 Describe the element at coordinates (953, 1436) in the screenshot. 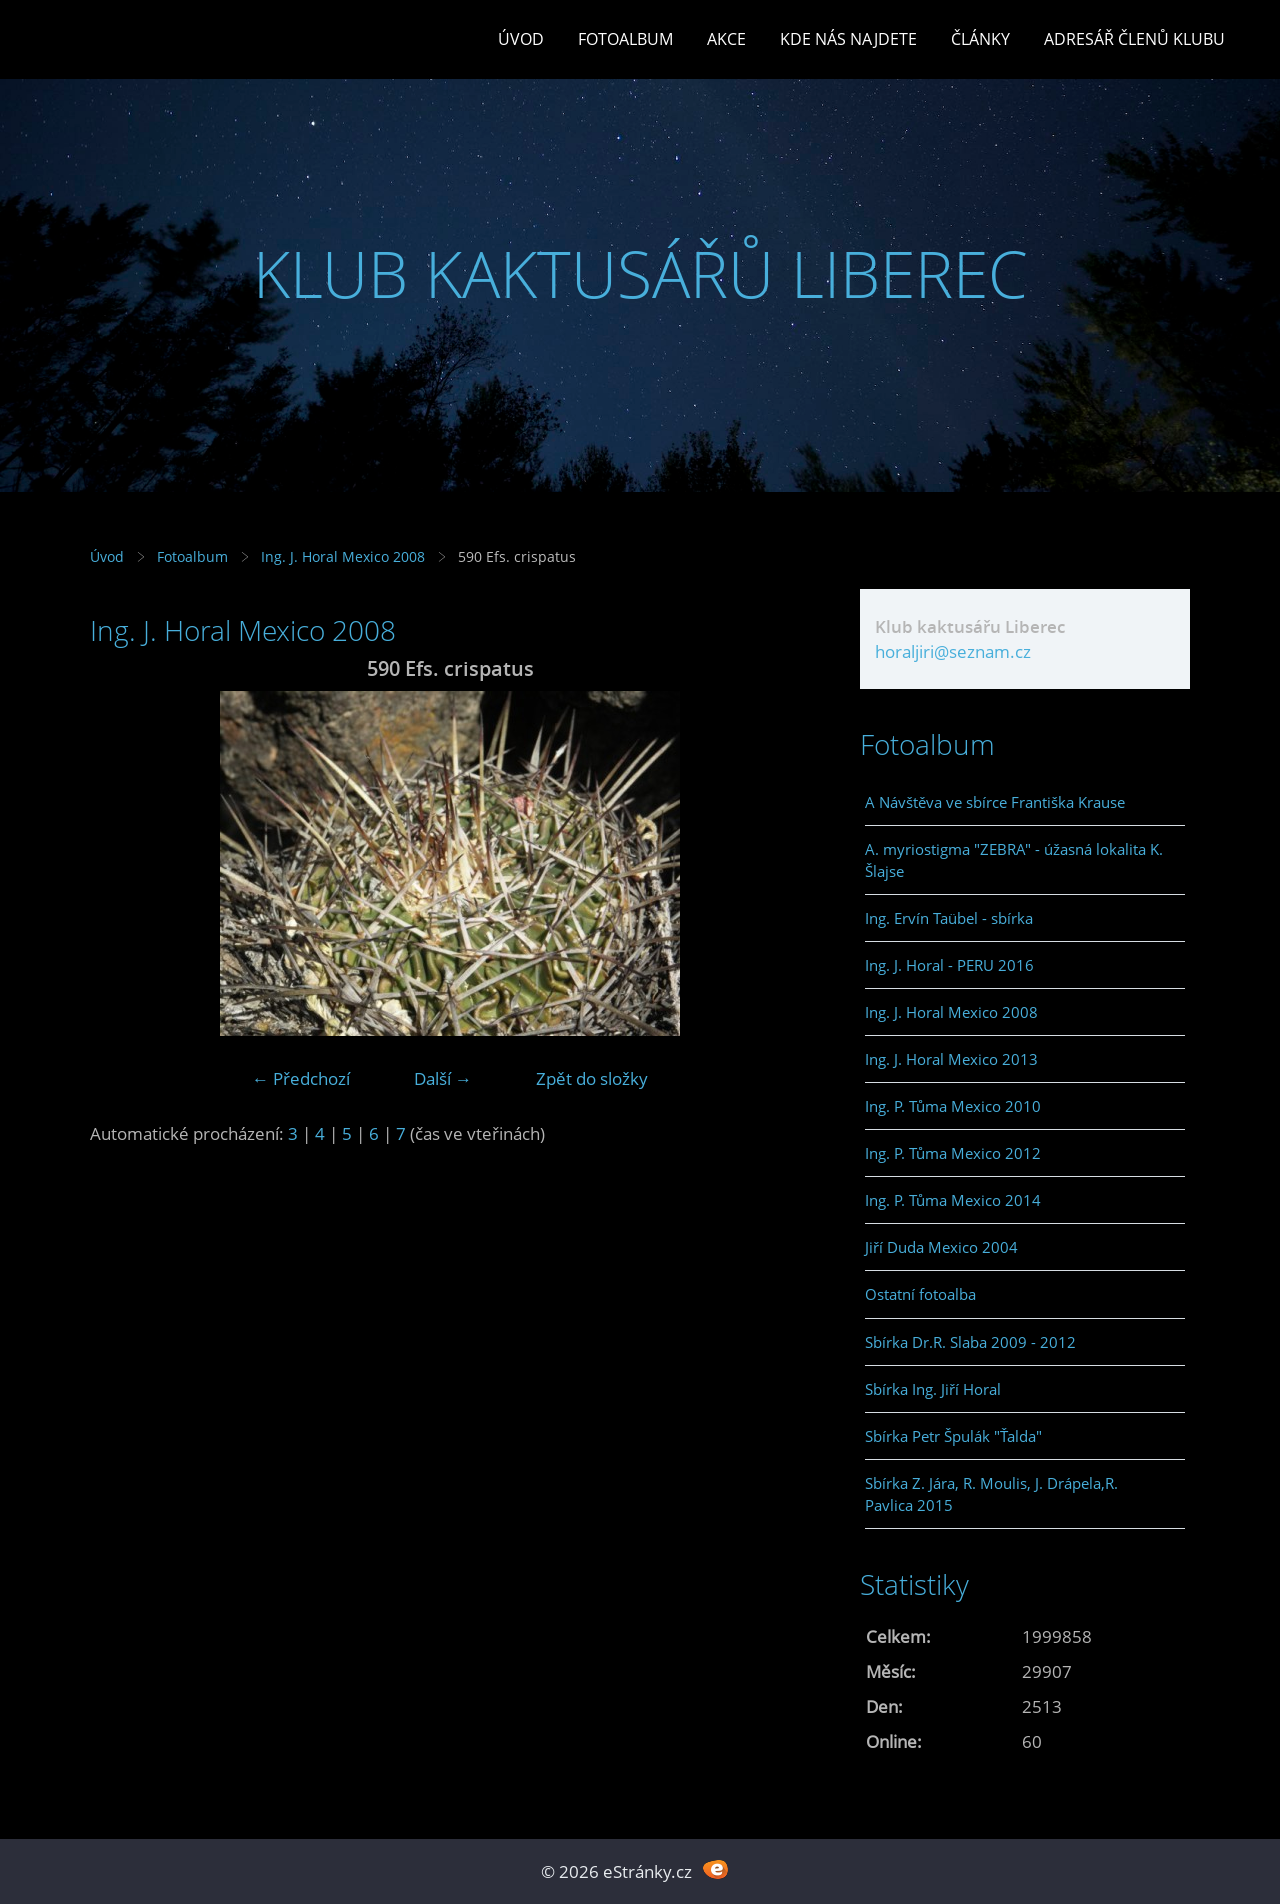

I see `Sbírka Petr Špulák "Ťalda"` at that location.